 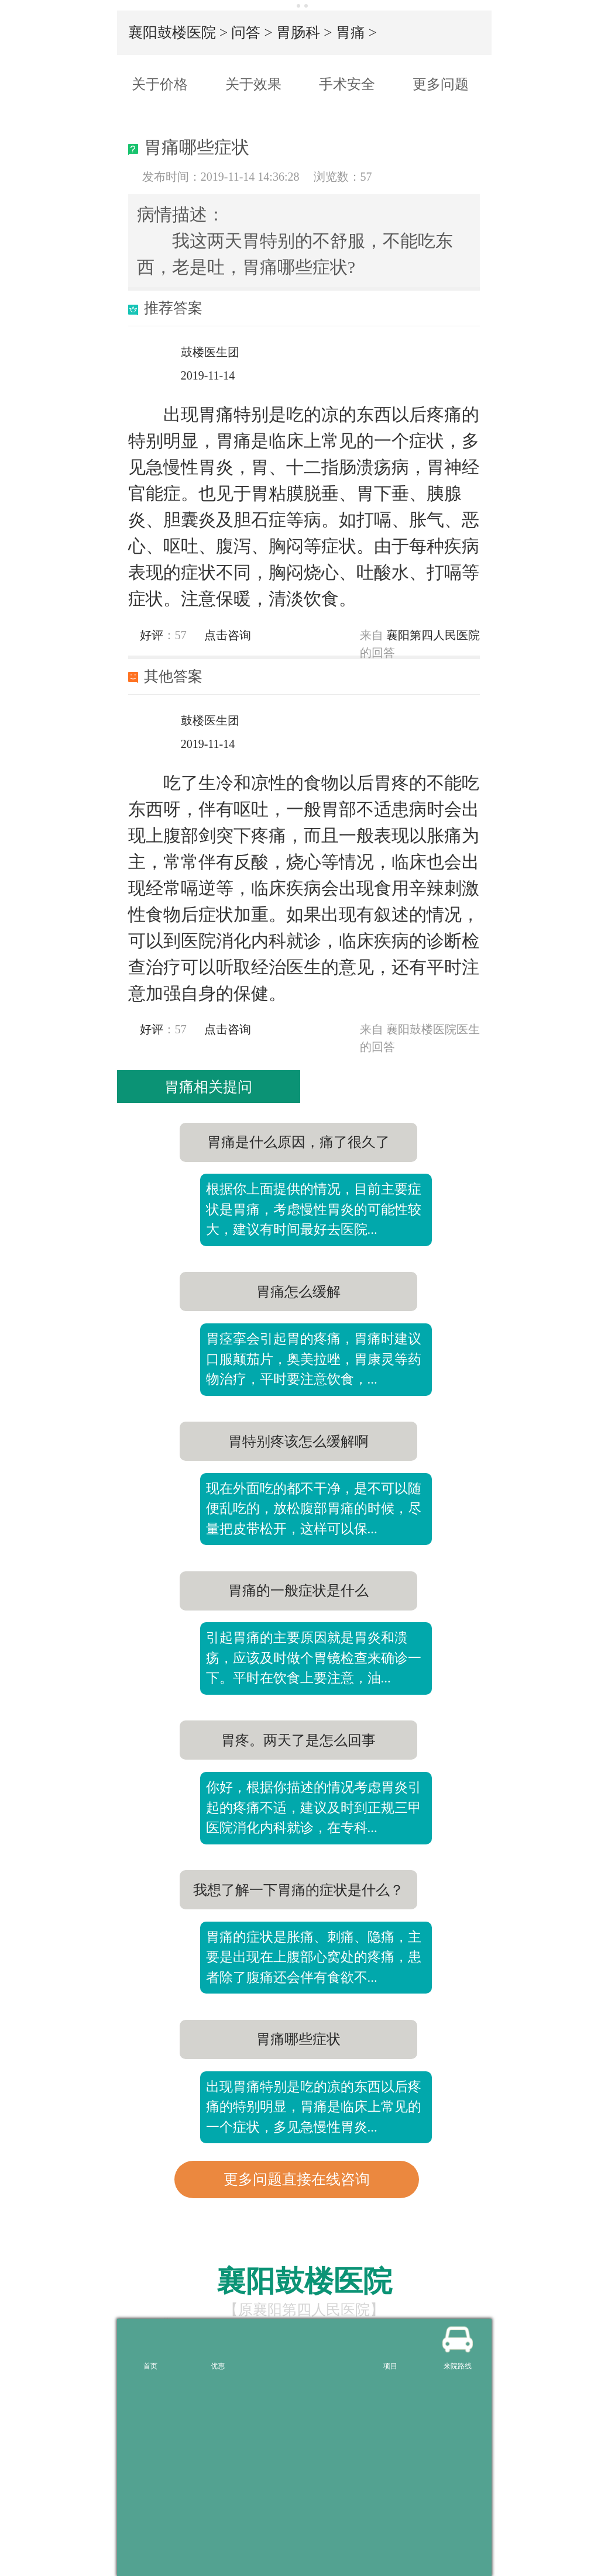 What do you see at coordinates (172, 32) in the screenshot?
I see `襄阳鼓楼医院` at bounding box center [172, 32].